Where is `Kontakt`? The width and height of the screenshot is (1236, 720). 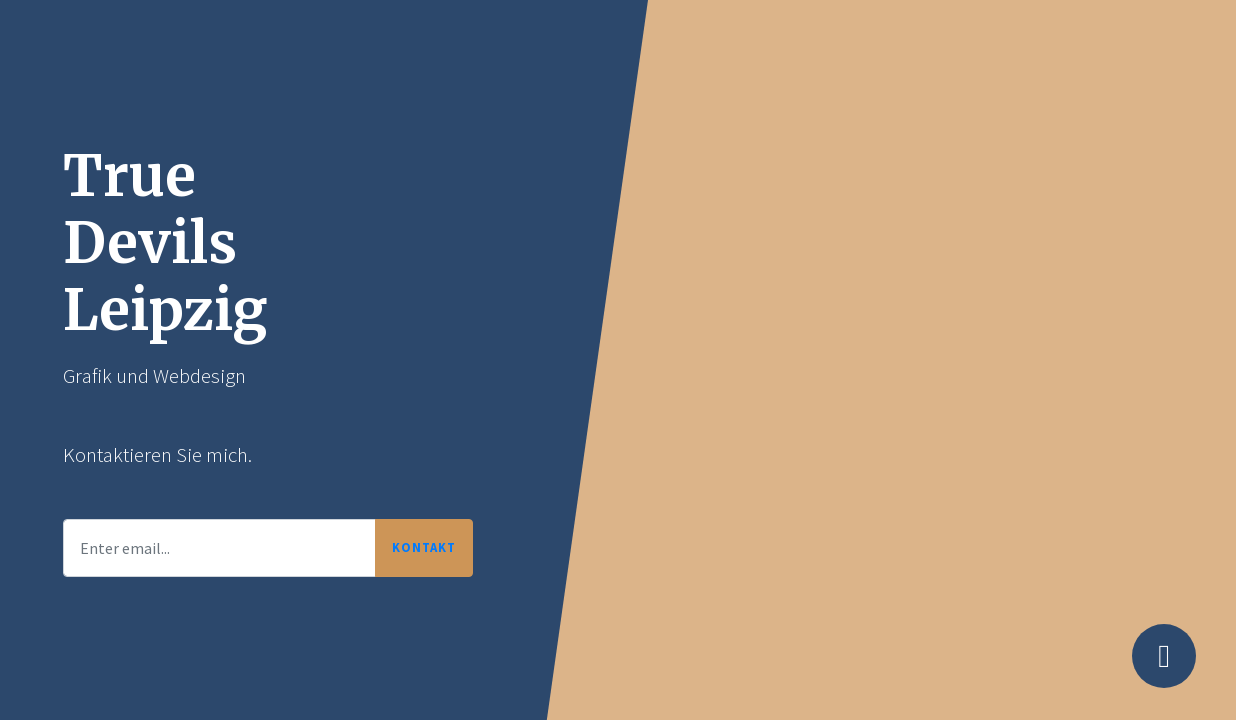
Kontakt is located at coordinates (424, 547).